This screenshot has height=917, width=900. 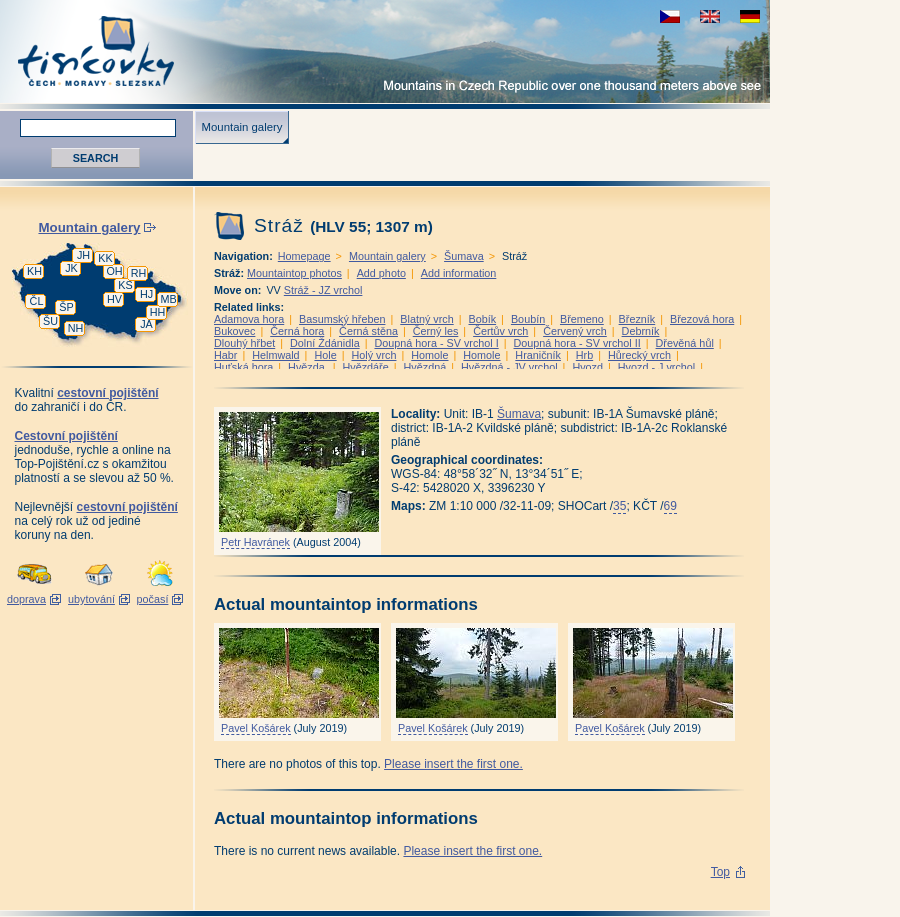 I want to click on ČL, so click(x=37, y=301).